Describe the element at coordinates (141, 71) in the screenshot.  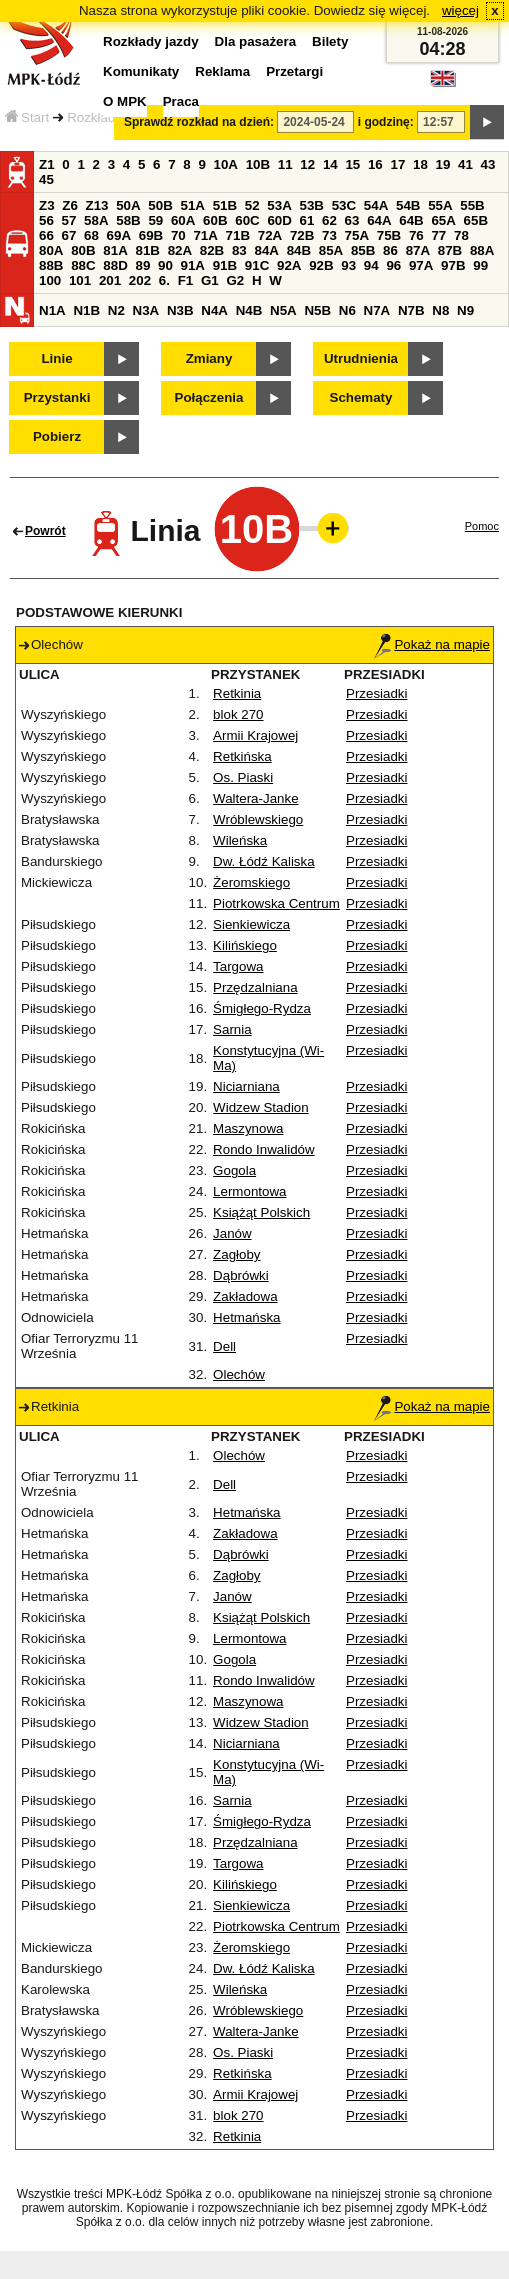
I see `Komunikaty` at that location.